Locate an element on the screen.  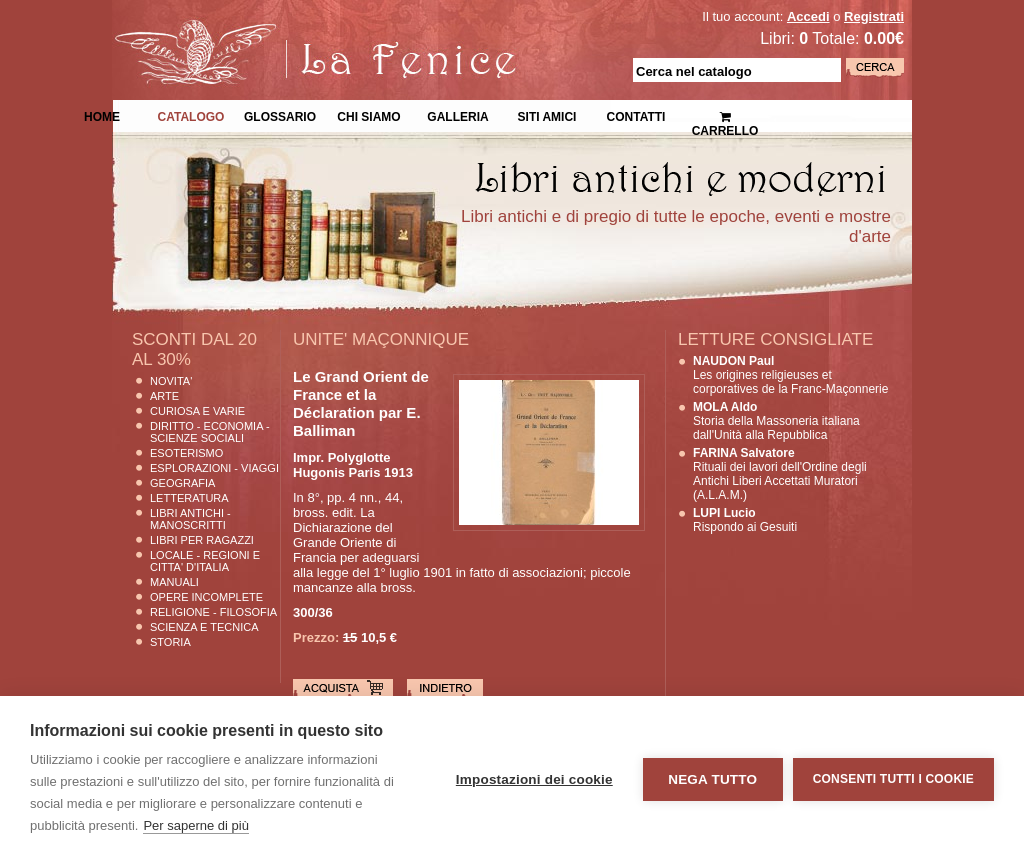
Diritto - Economia - Scienze Sociali is located at coordinates (210, 432).